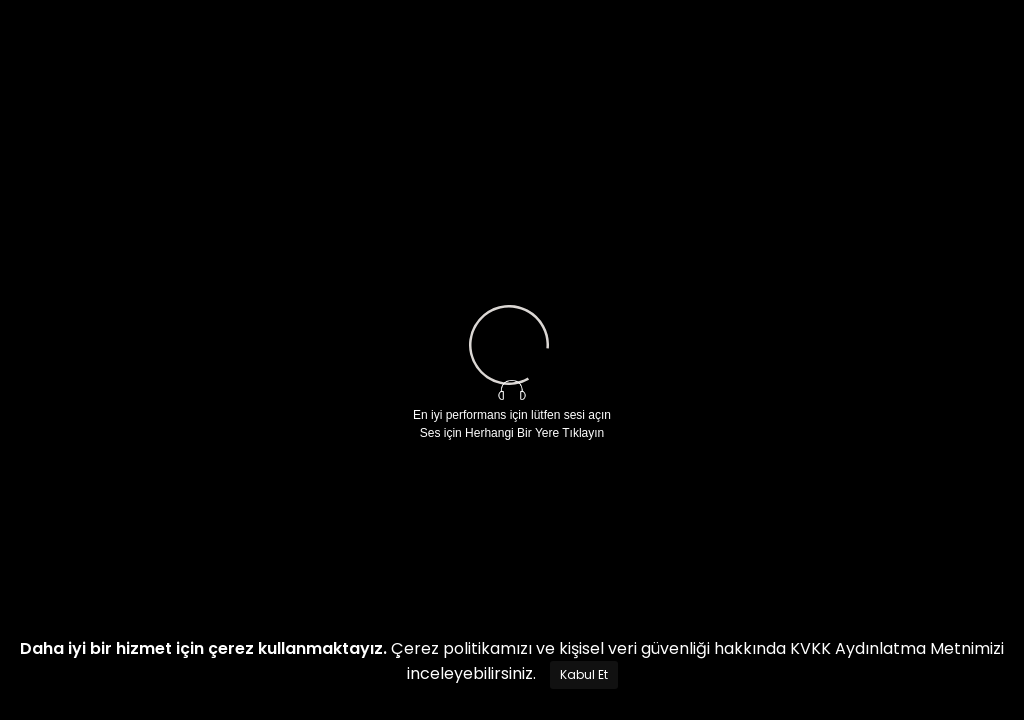 This screenshot has width=1024, height=720. What do you see at coordinates (461, 648) in the screenshot?
I see `Çerez politikamızı` at bounding box center [461, 648].